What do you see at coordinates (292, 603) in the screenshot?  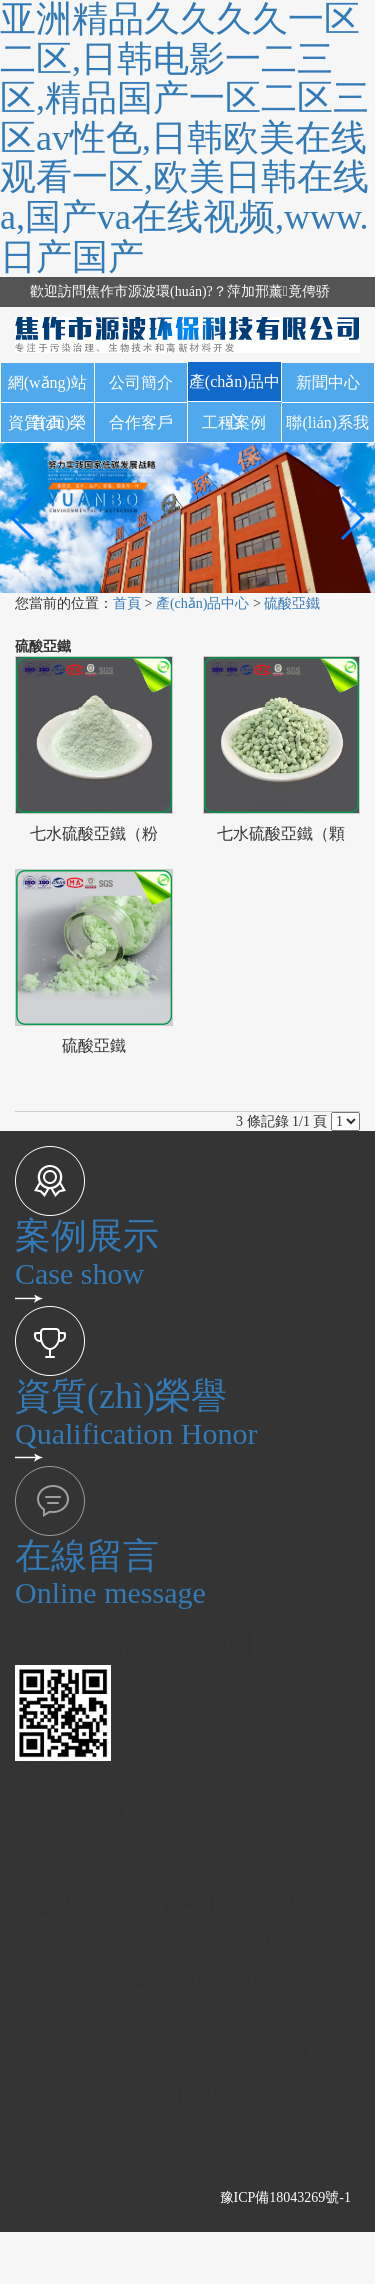 I see `硫酸亞鐵` at bounding box center [292, 603].